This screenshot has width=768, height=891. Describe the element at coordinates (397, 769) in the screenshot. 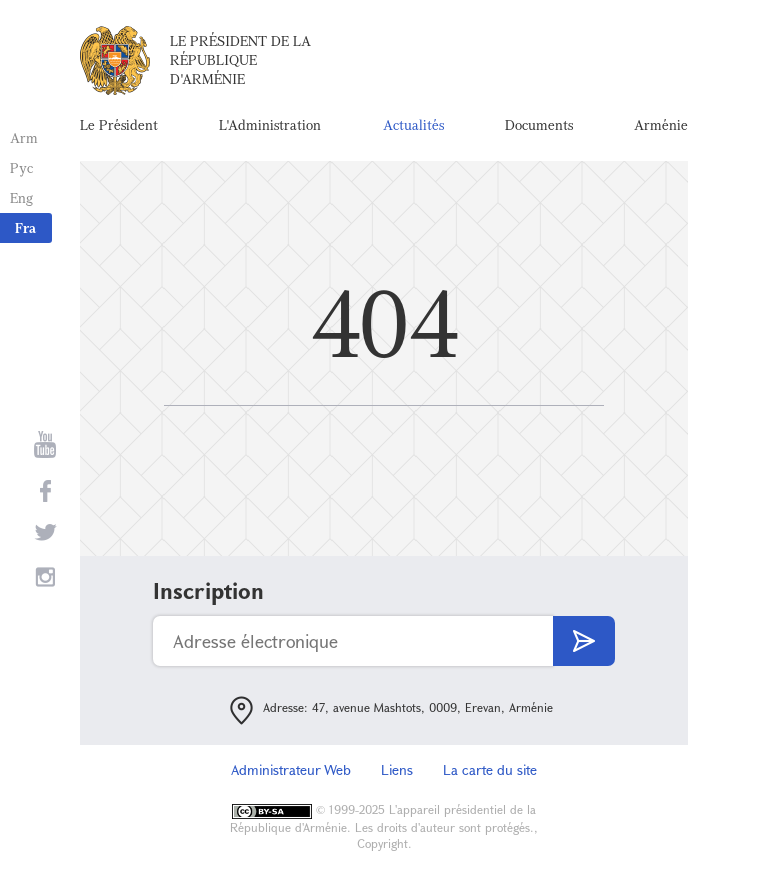

I see `Liens` at that location.